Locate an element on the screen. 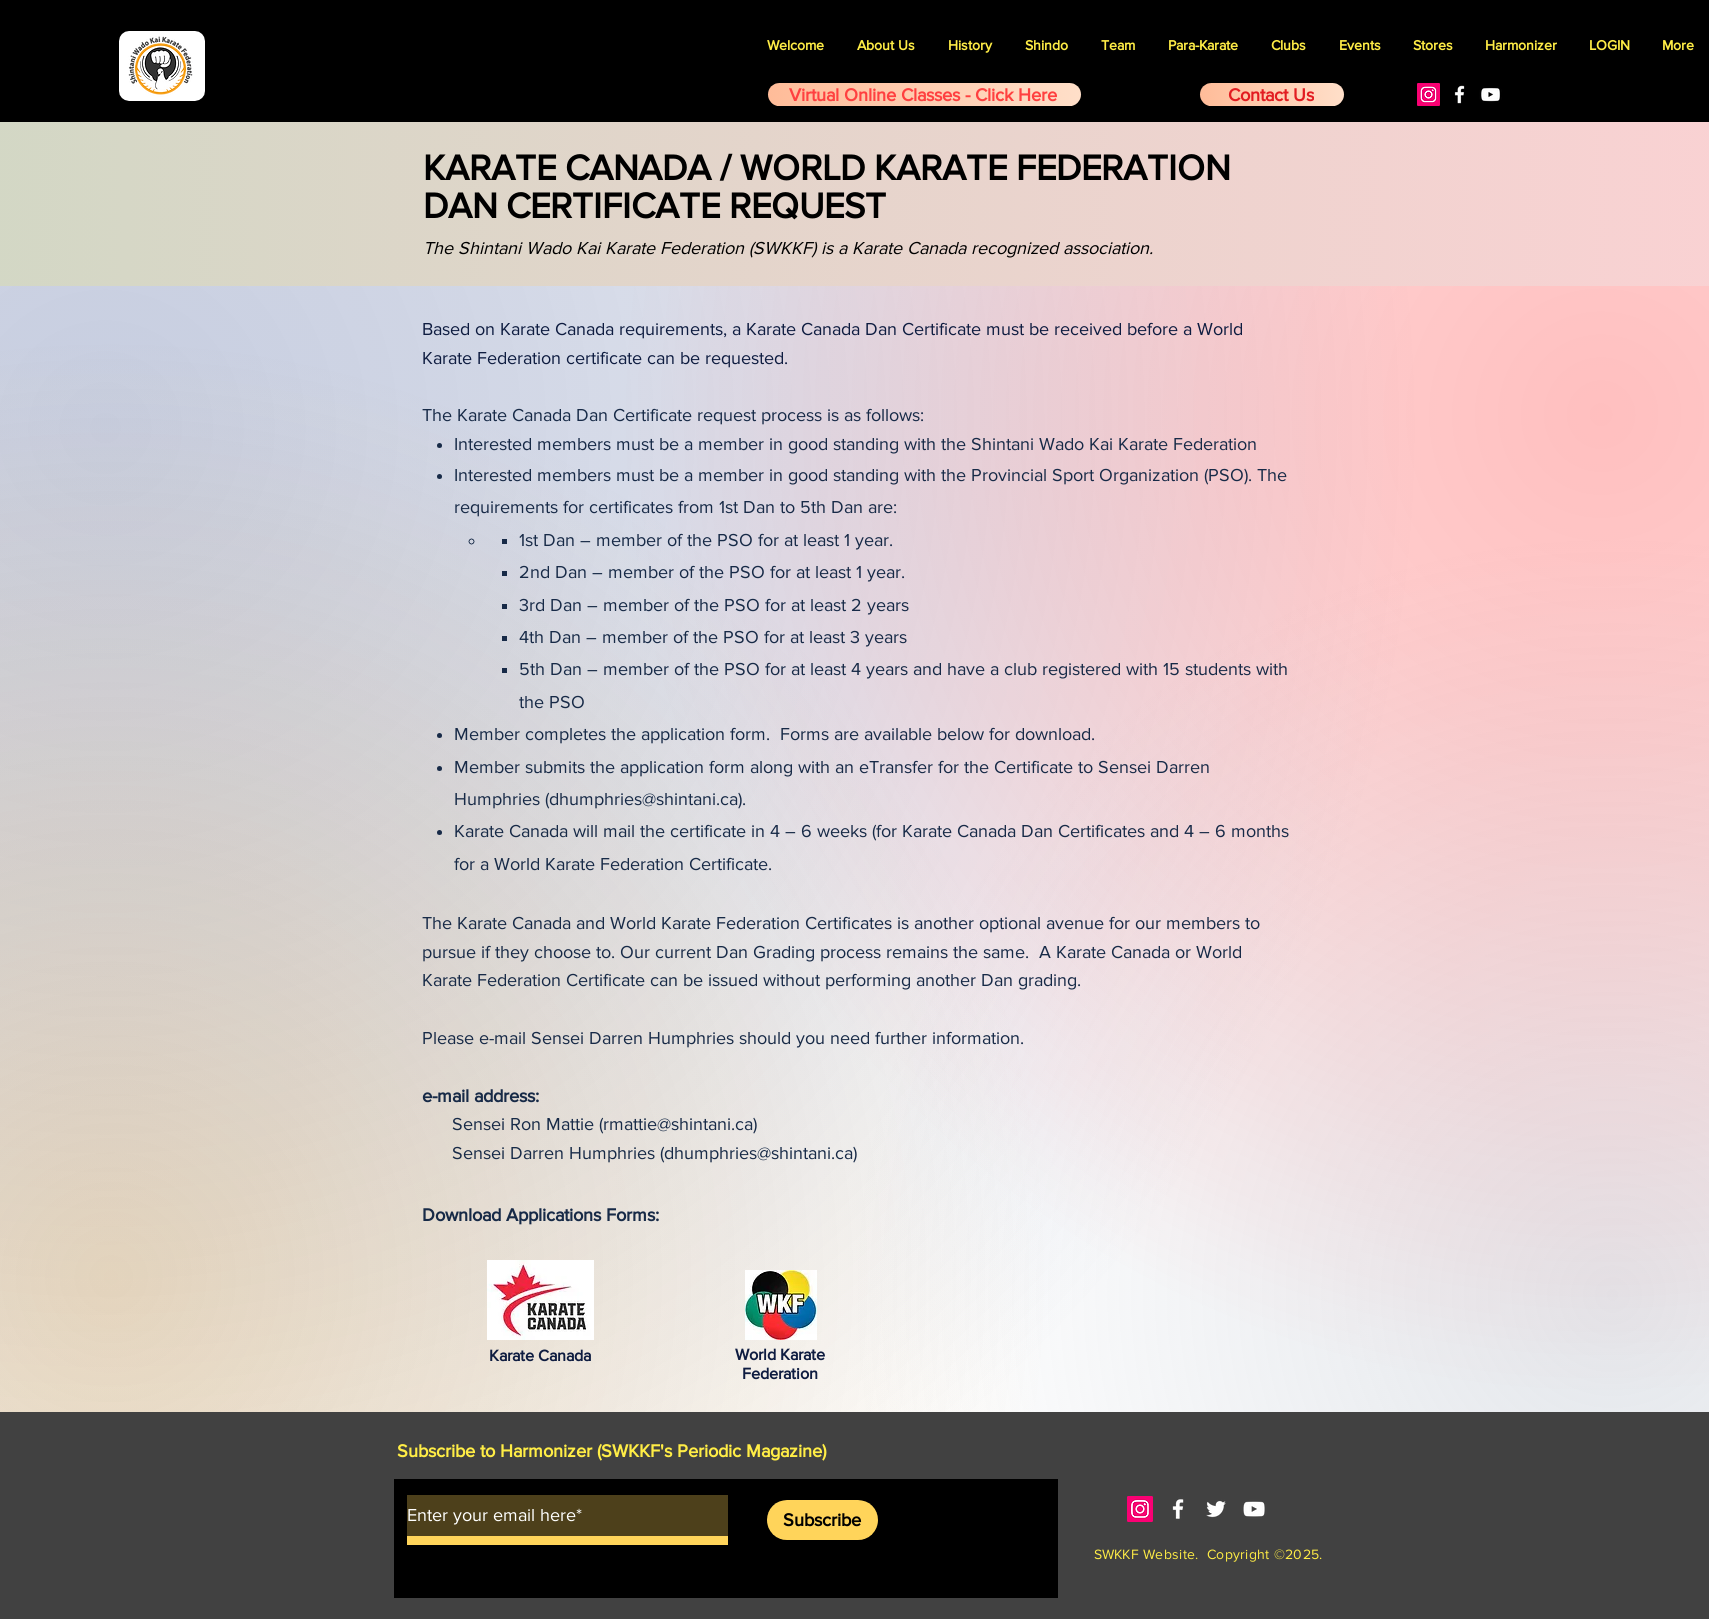 This screenshot has width=1709, height=1619. [Subscribe] is located at coordinates (822, 1520).